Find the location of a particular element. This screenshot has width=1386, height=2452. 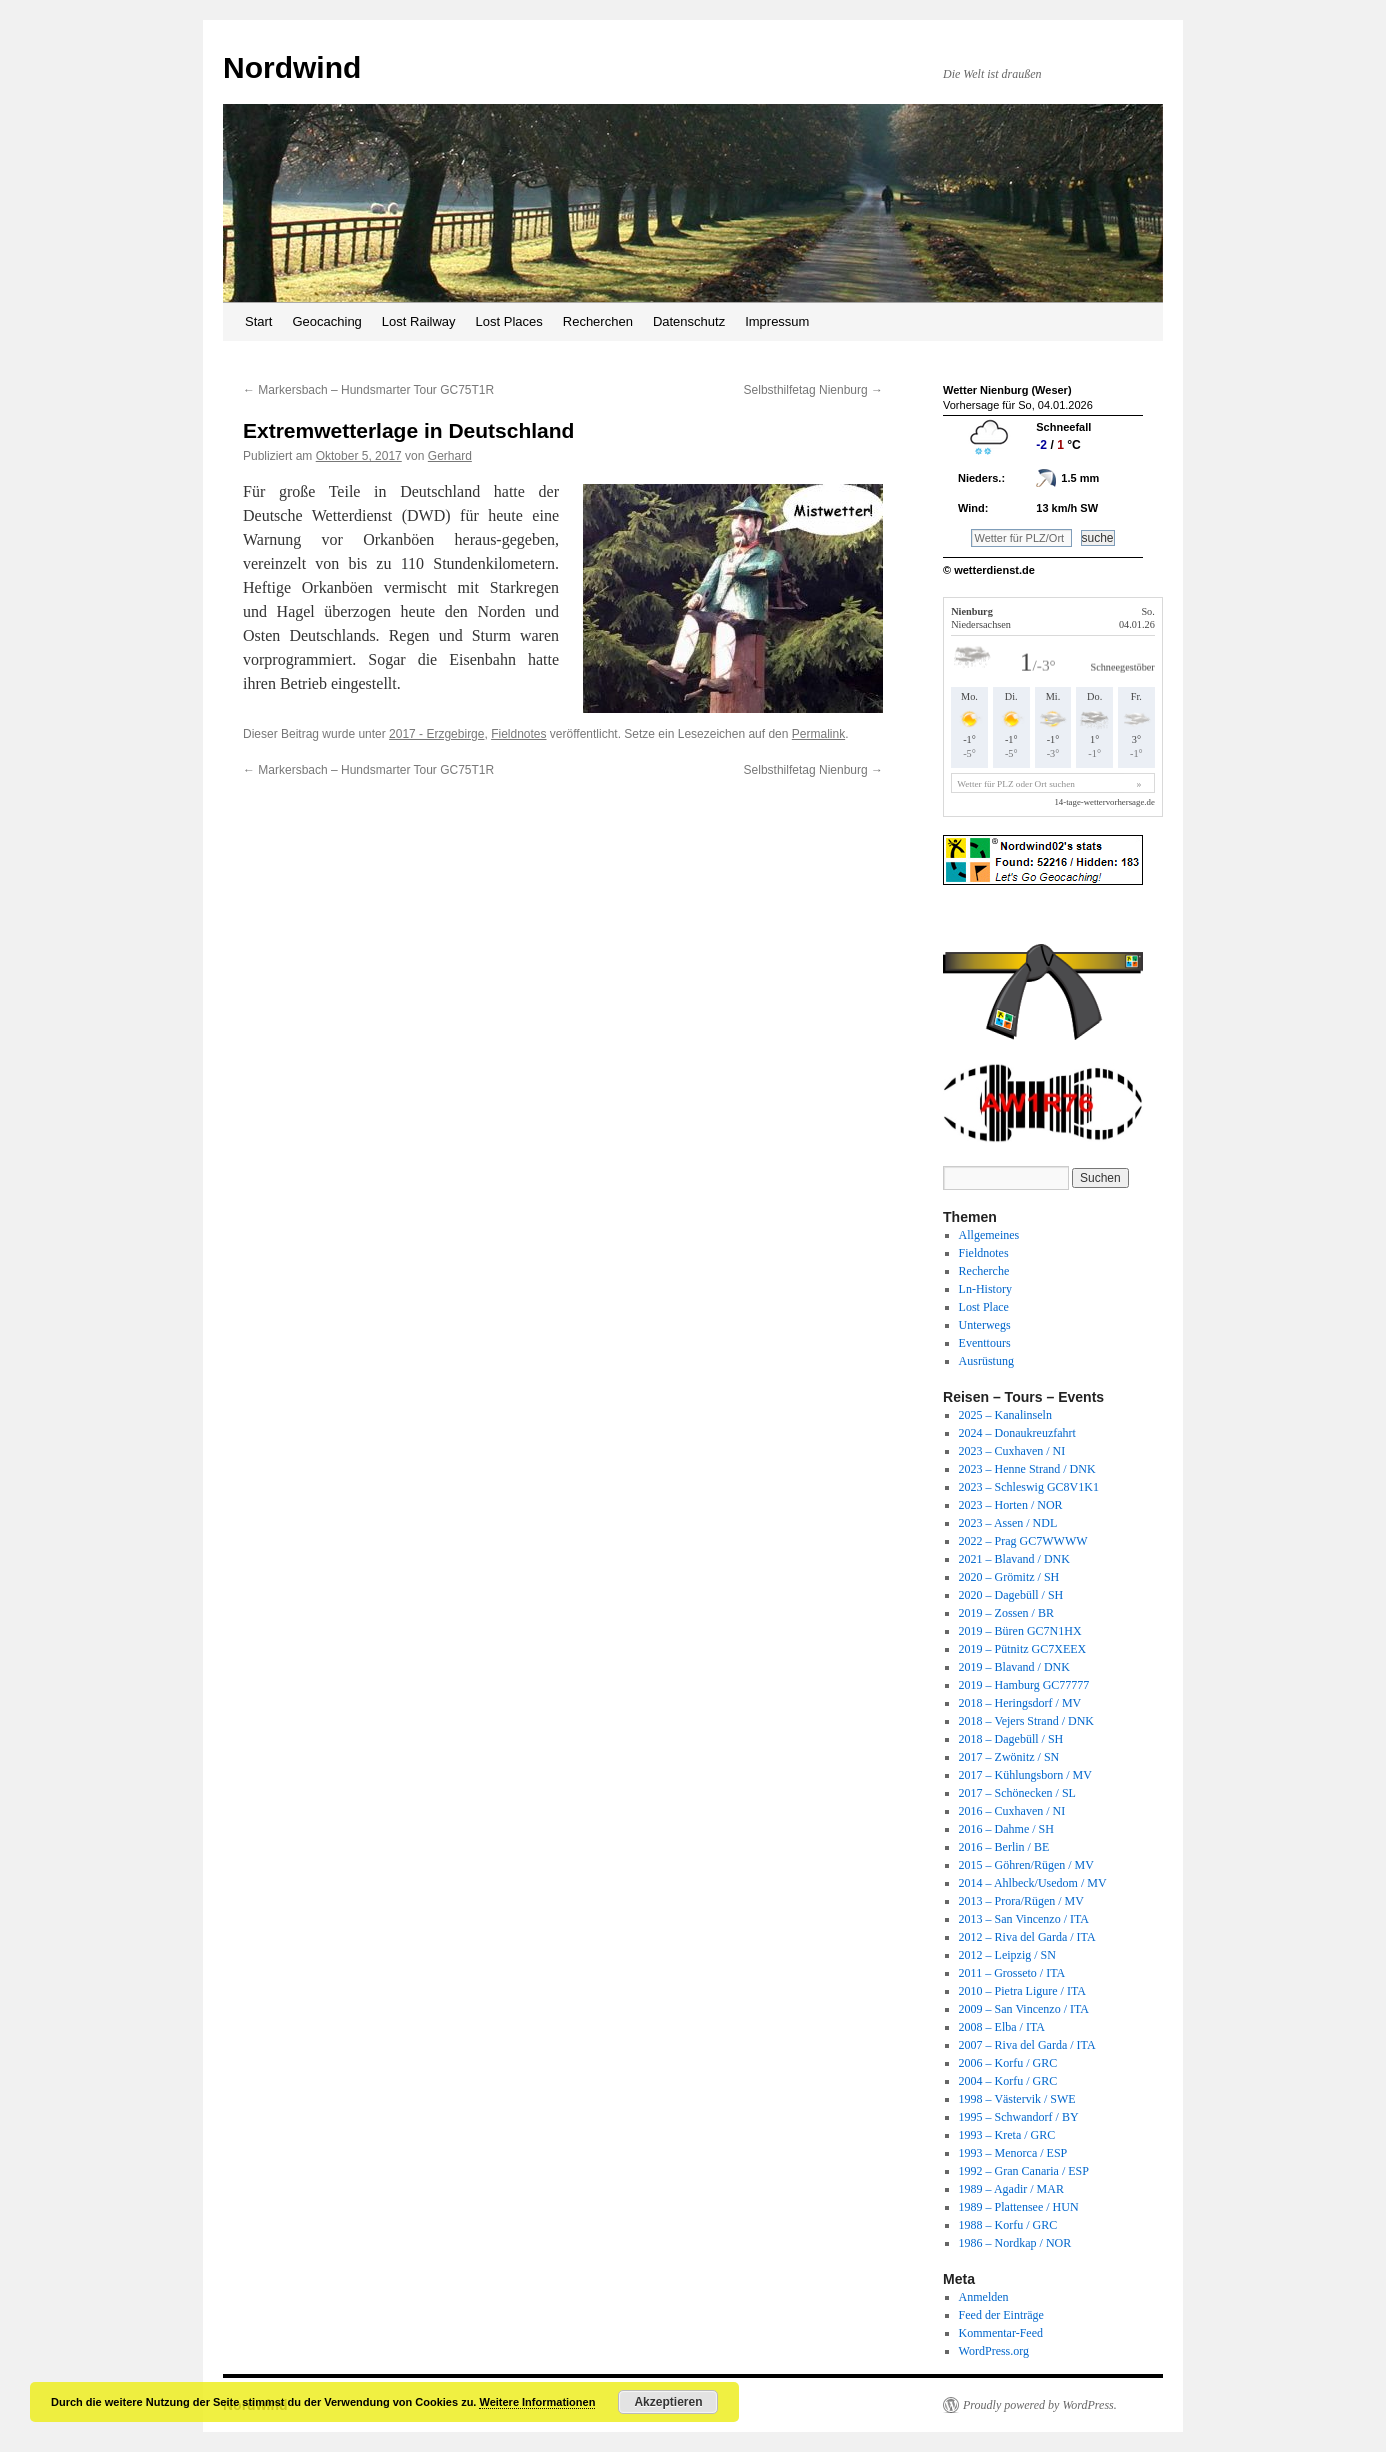

Unterwegs is located at coordinates (985, 1325).